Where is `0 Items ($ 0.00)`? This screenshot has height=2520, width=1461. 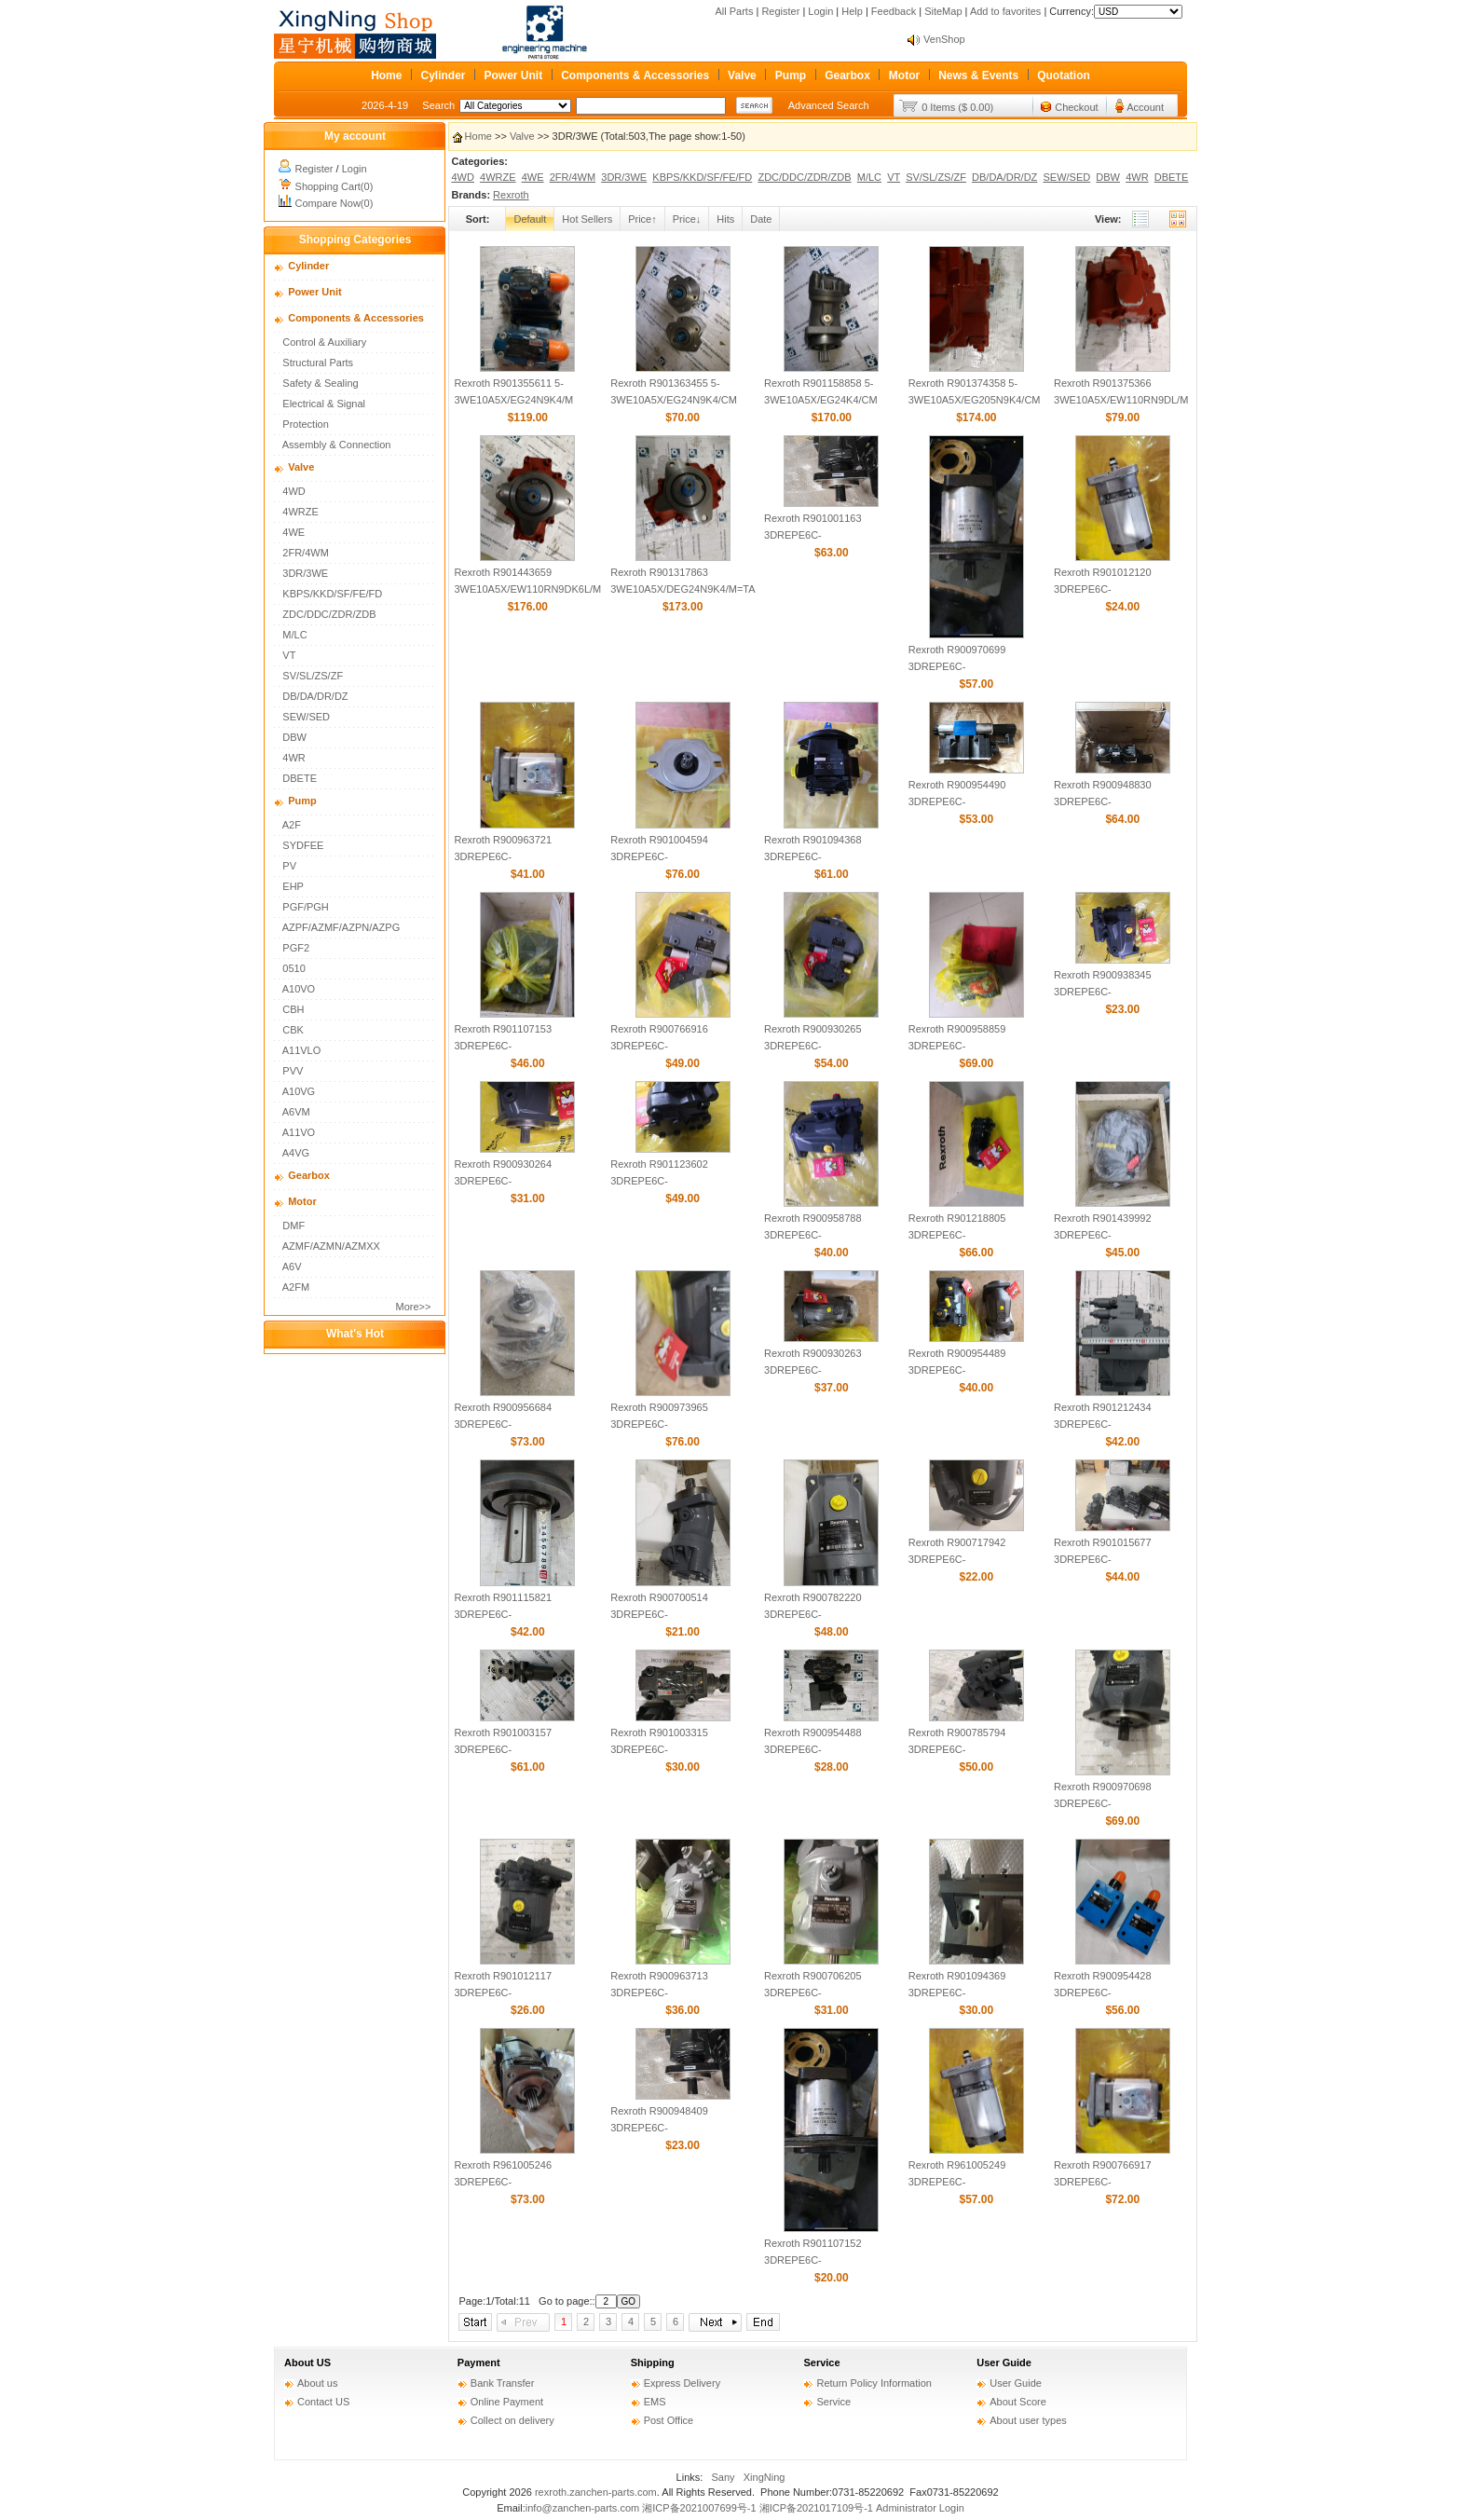
0 Items ($ 0.00) is located at coordinates (957, 107).